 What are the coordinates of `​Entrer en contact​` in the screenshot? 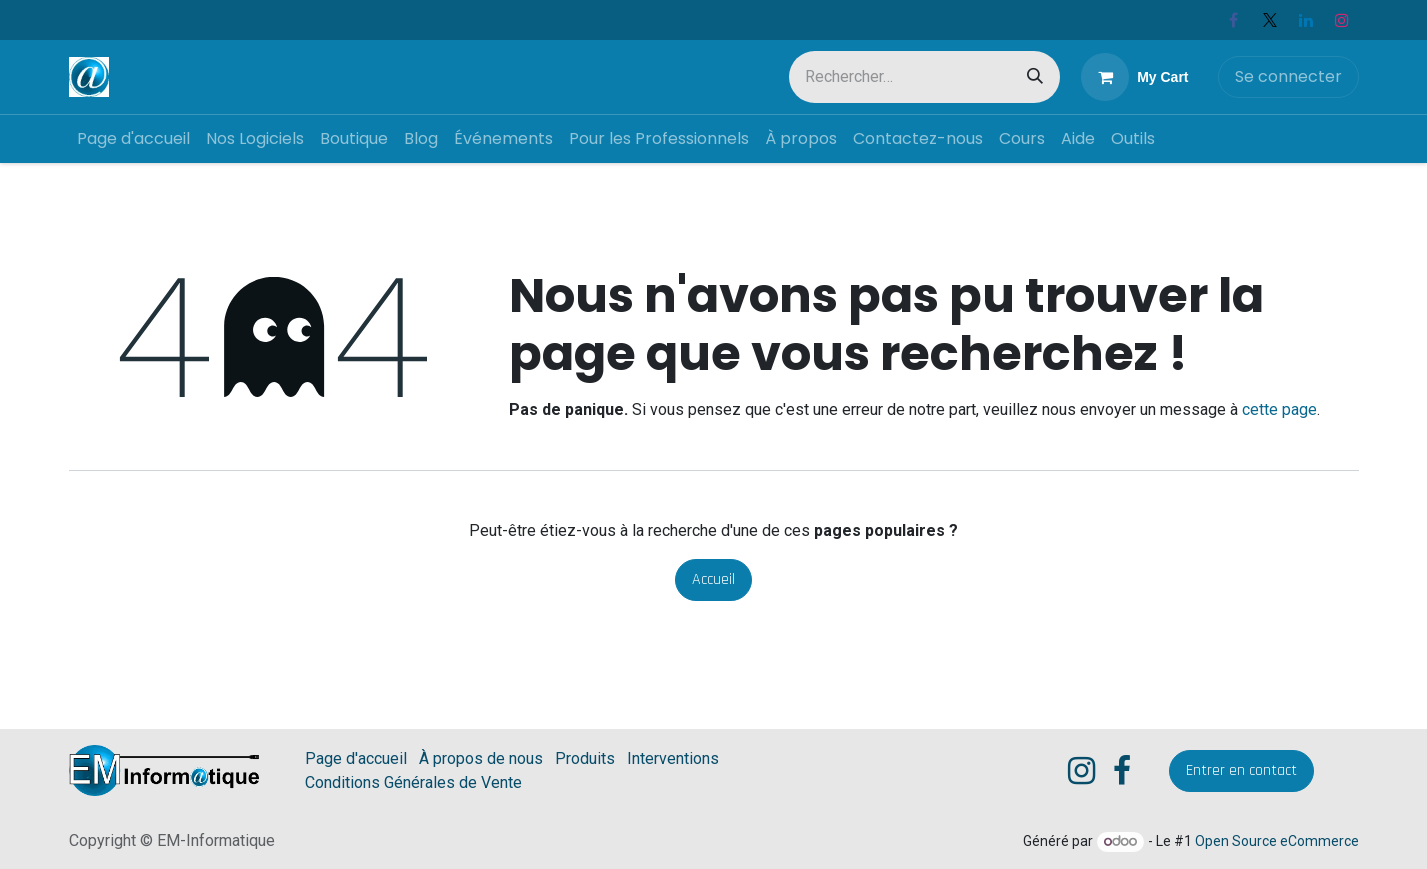 It's located at (1241, 770).